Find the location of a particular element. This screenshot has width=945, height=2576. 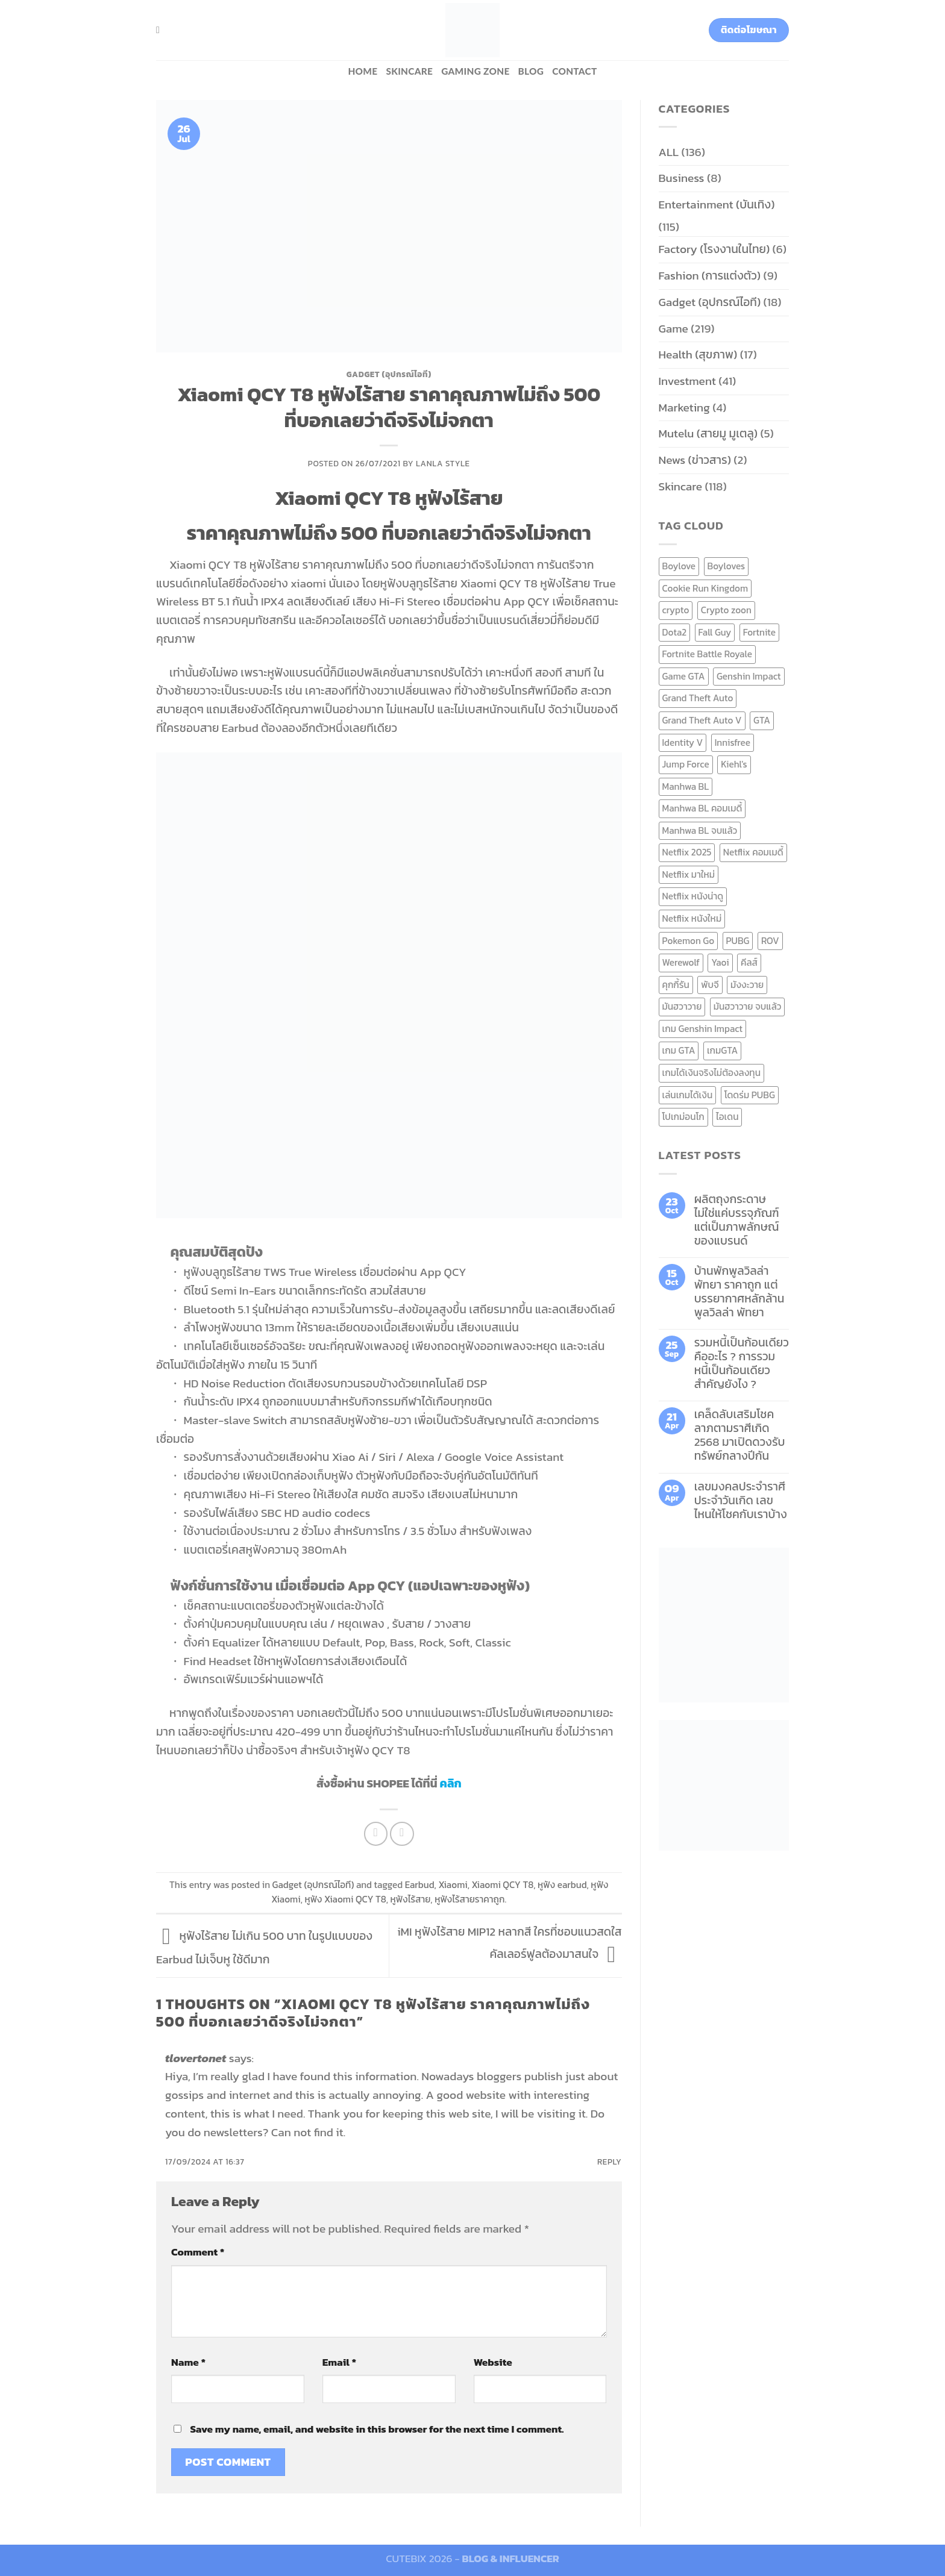

GTA [GTA (9 items)] is located at coordinates (761, 720).